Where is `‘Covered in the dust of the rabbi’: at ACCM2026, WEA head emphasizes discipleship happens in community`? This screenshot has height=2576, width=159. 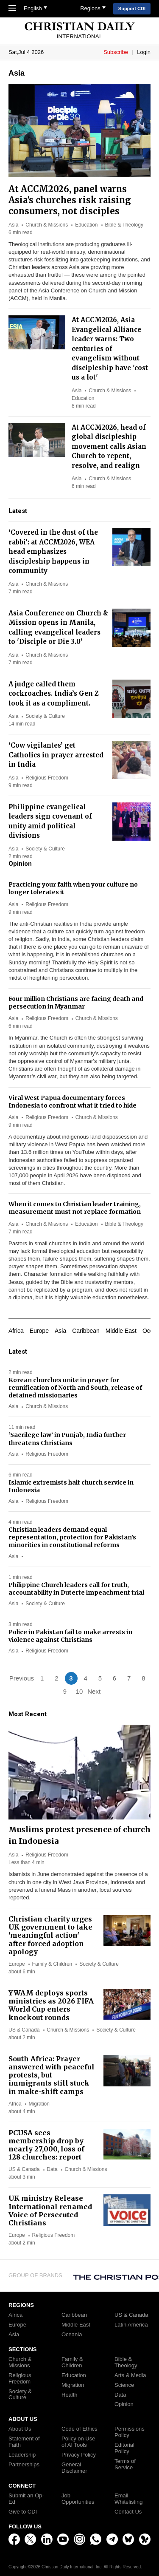
‘Covered in the dust of the rabbi’: at ACCM2026, WEA head emphasizes discipleship happens in community is located at coordinates (53, 551).